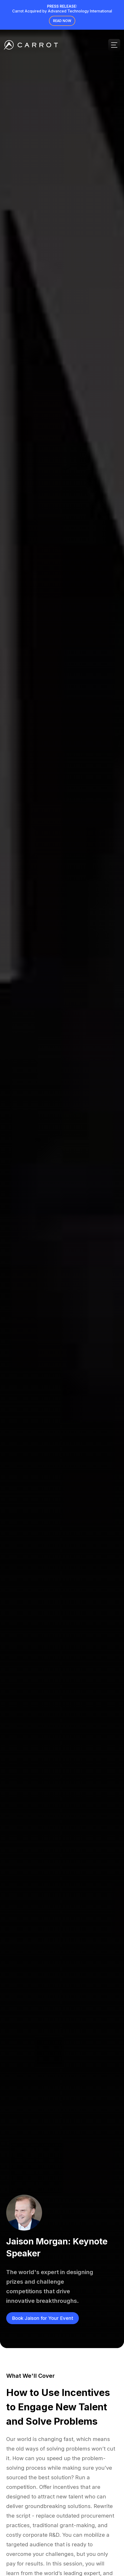 This screenshot has height=2576, width=124. What do you see at coordinates (62, 21) in the screenshot?
I see `Read Now` at bounding box center [62, 21].